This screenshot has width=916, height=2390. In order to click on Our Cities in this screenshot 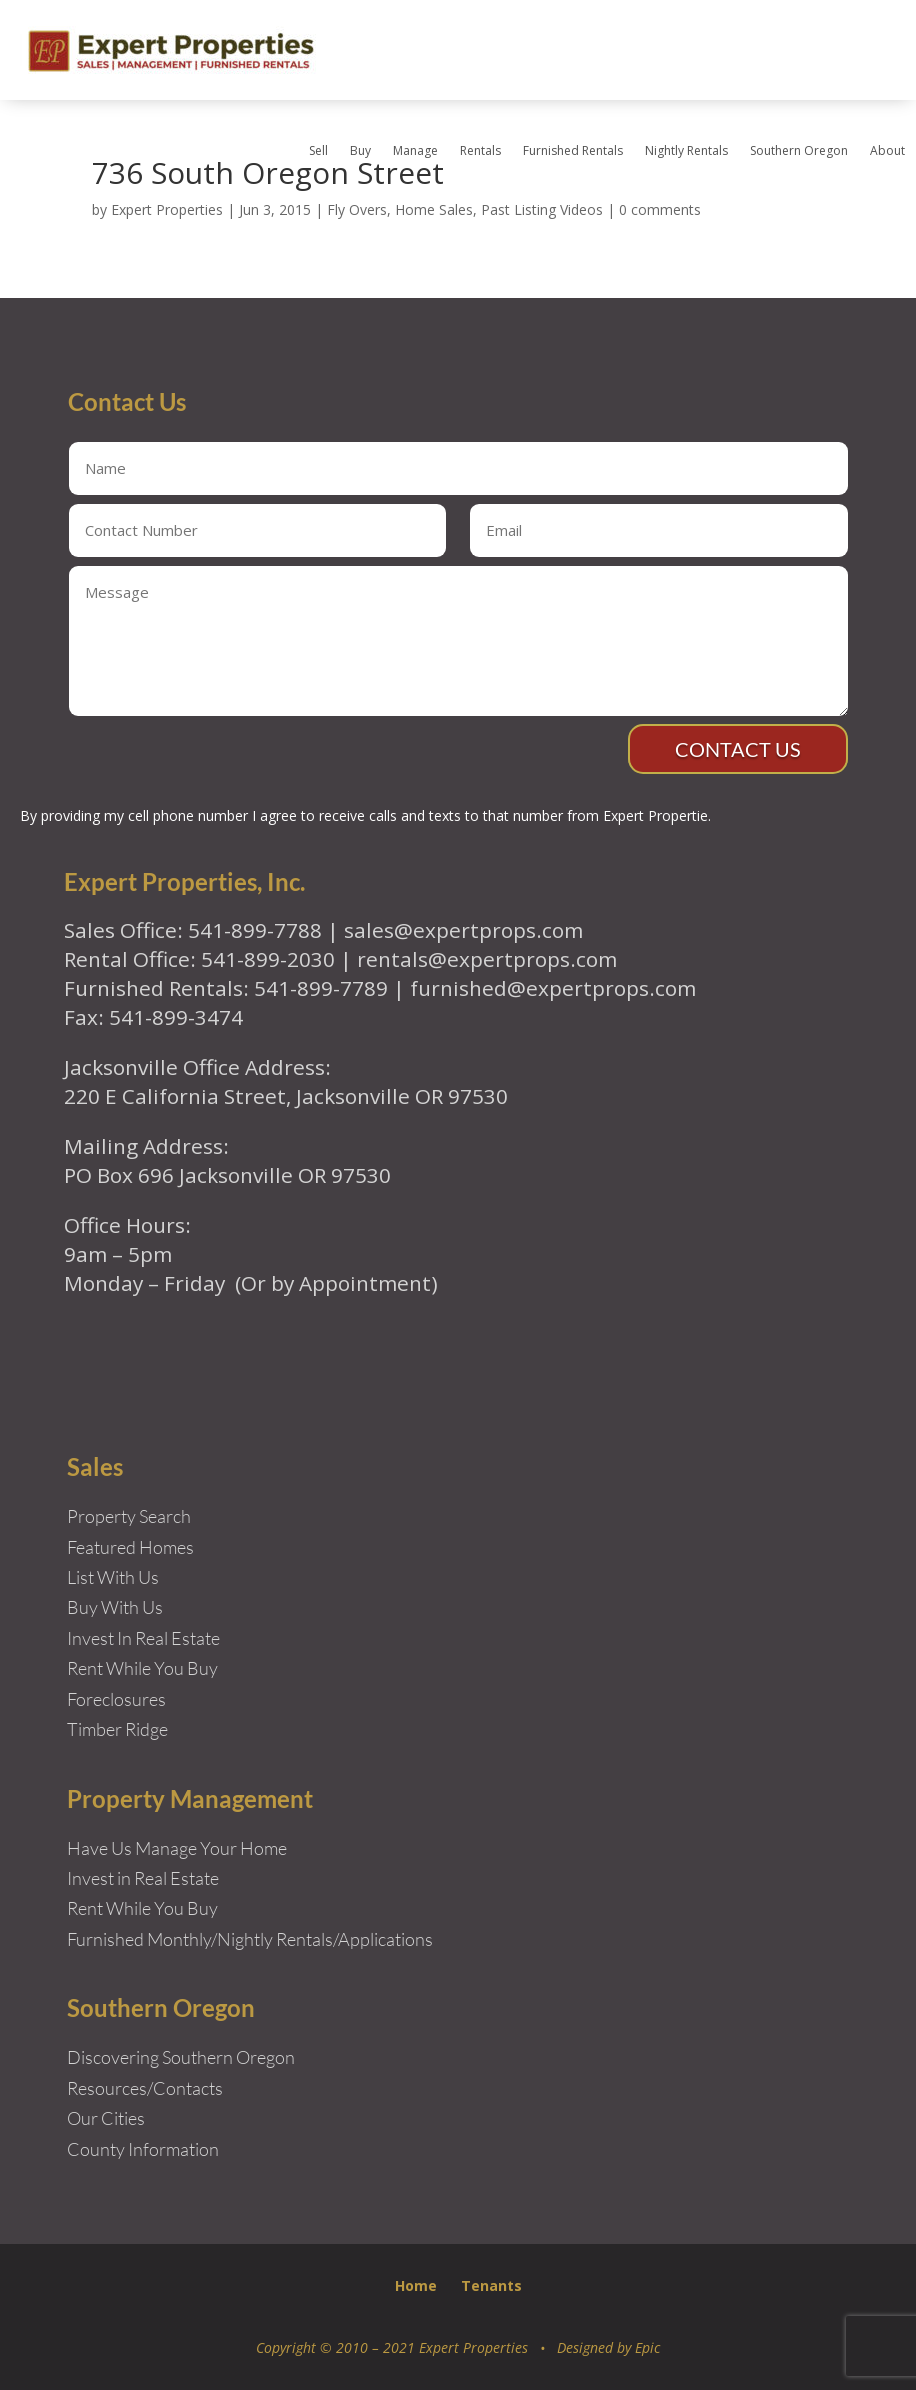, I will do `click(106, 2118)`.